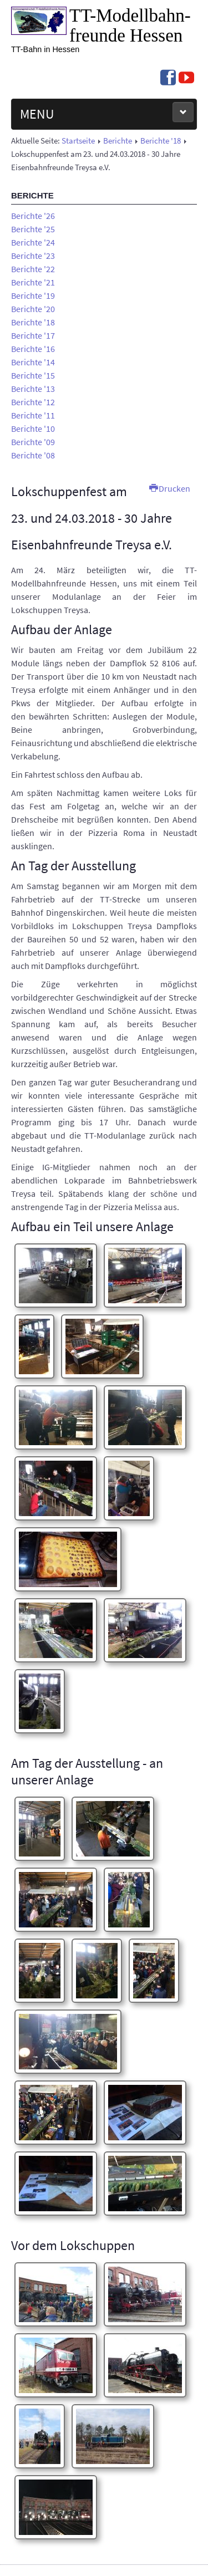 The height and width of the screenshot is (2576, 208). I want to click on Berichte '21, so click(33, 282).